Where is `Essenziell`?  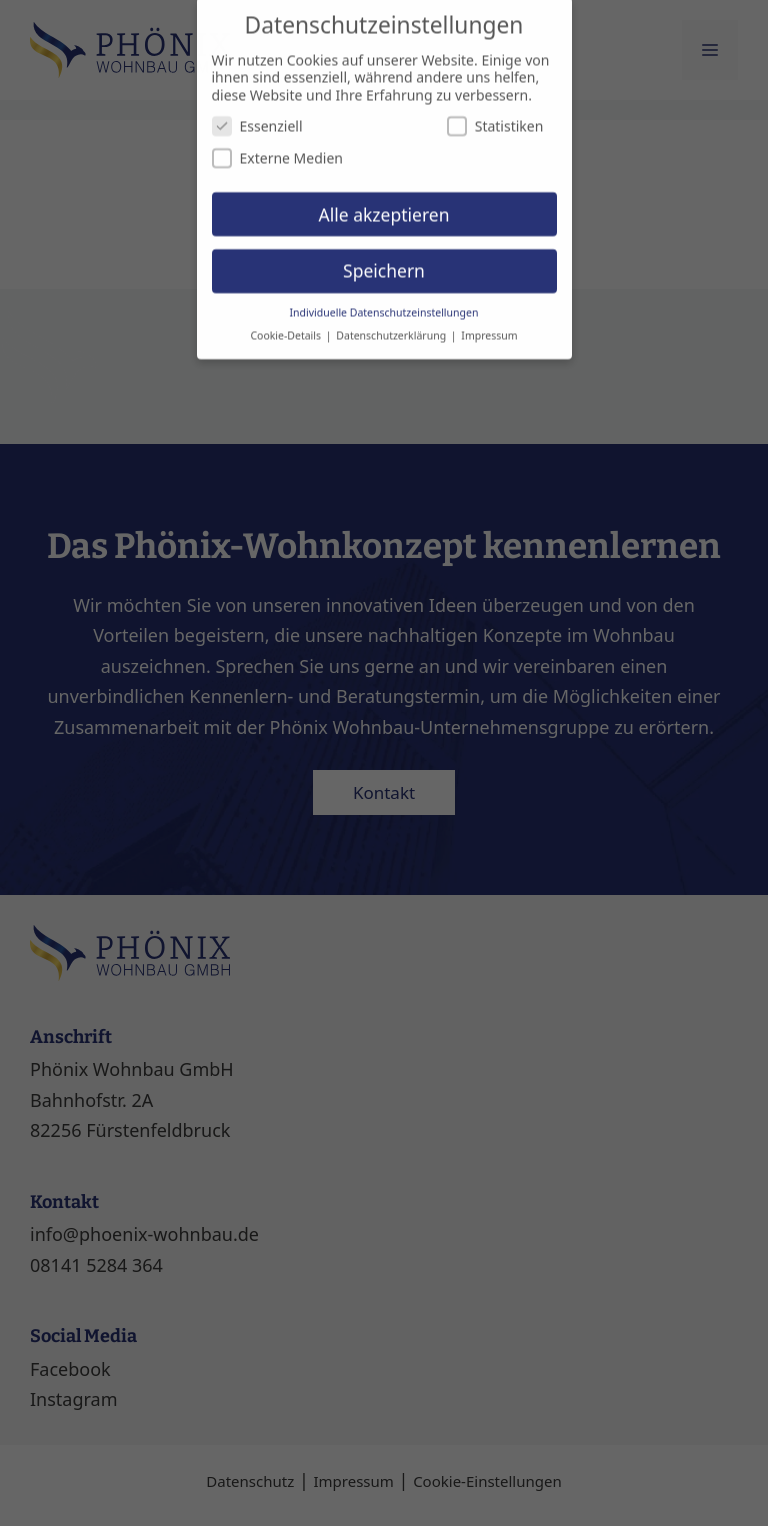
Essenziell is located at coordinates (257, 116).